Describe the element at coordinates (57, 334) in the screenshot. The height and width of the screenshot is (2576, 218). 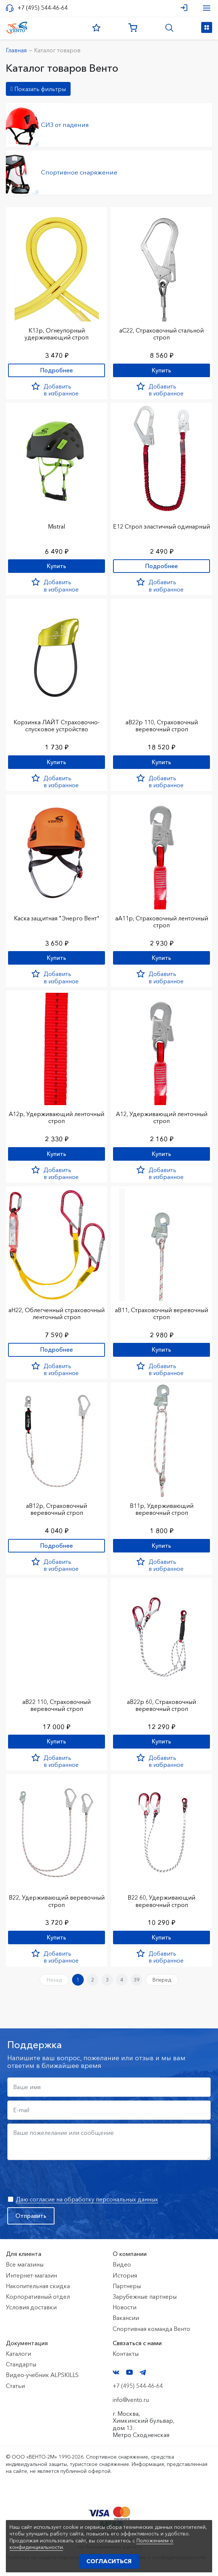
I see `К13р, Огнеупорный удерживающий строп` at that location.